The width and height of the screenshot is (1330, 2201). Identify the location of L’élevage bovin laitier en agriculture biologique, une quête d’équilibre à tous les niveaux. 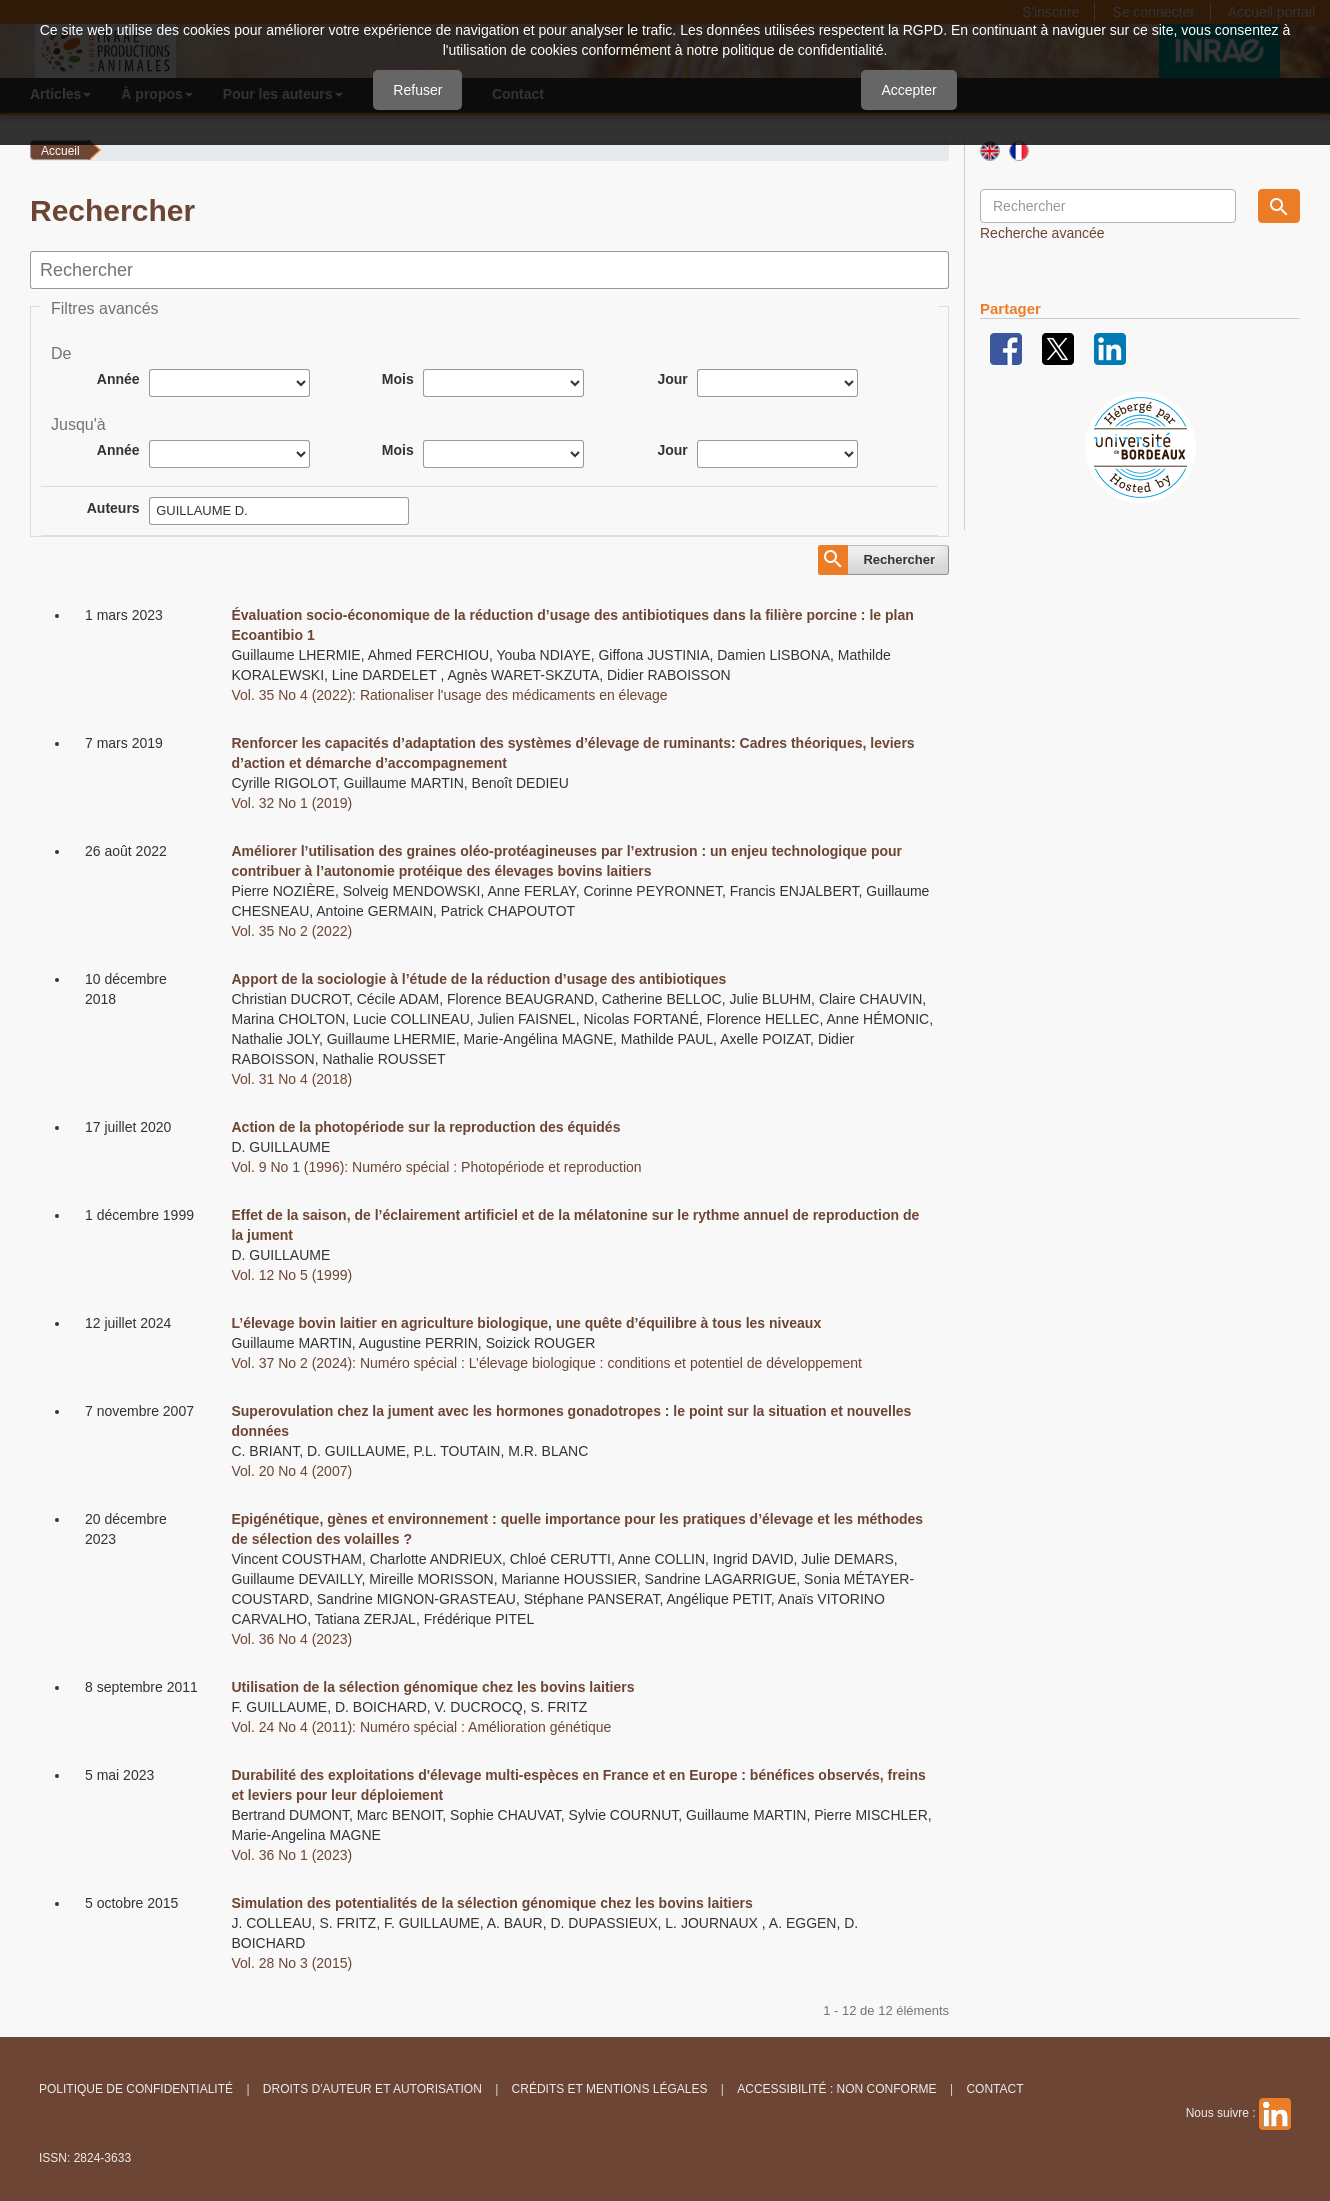
(526, 1323).